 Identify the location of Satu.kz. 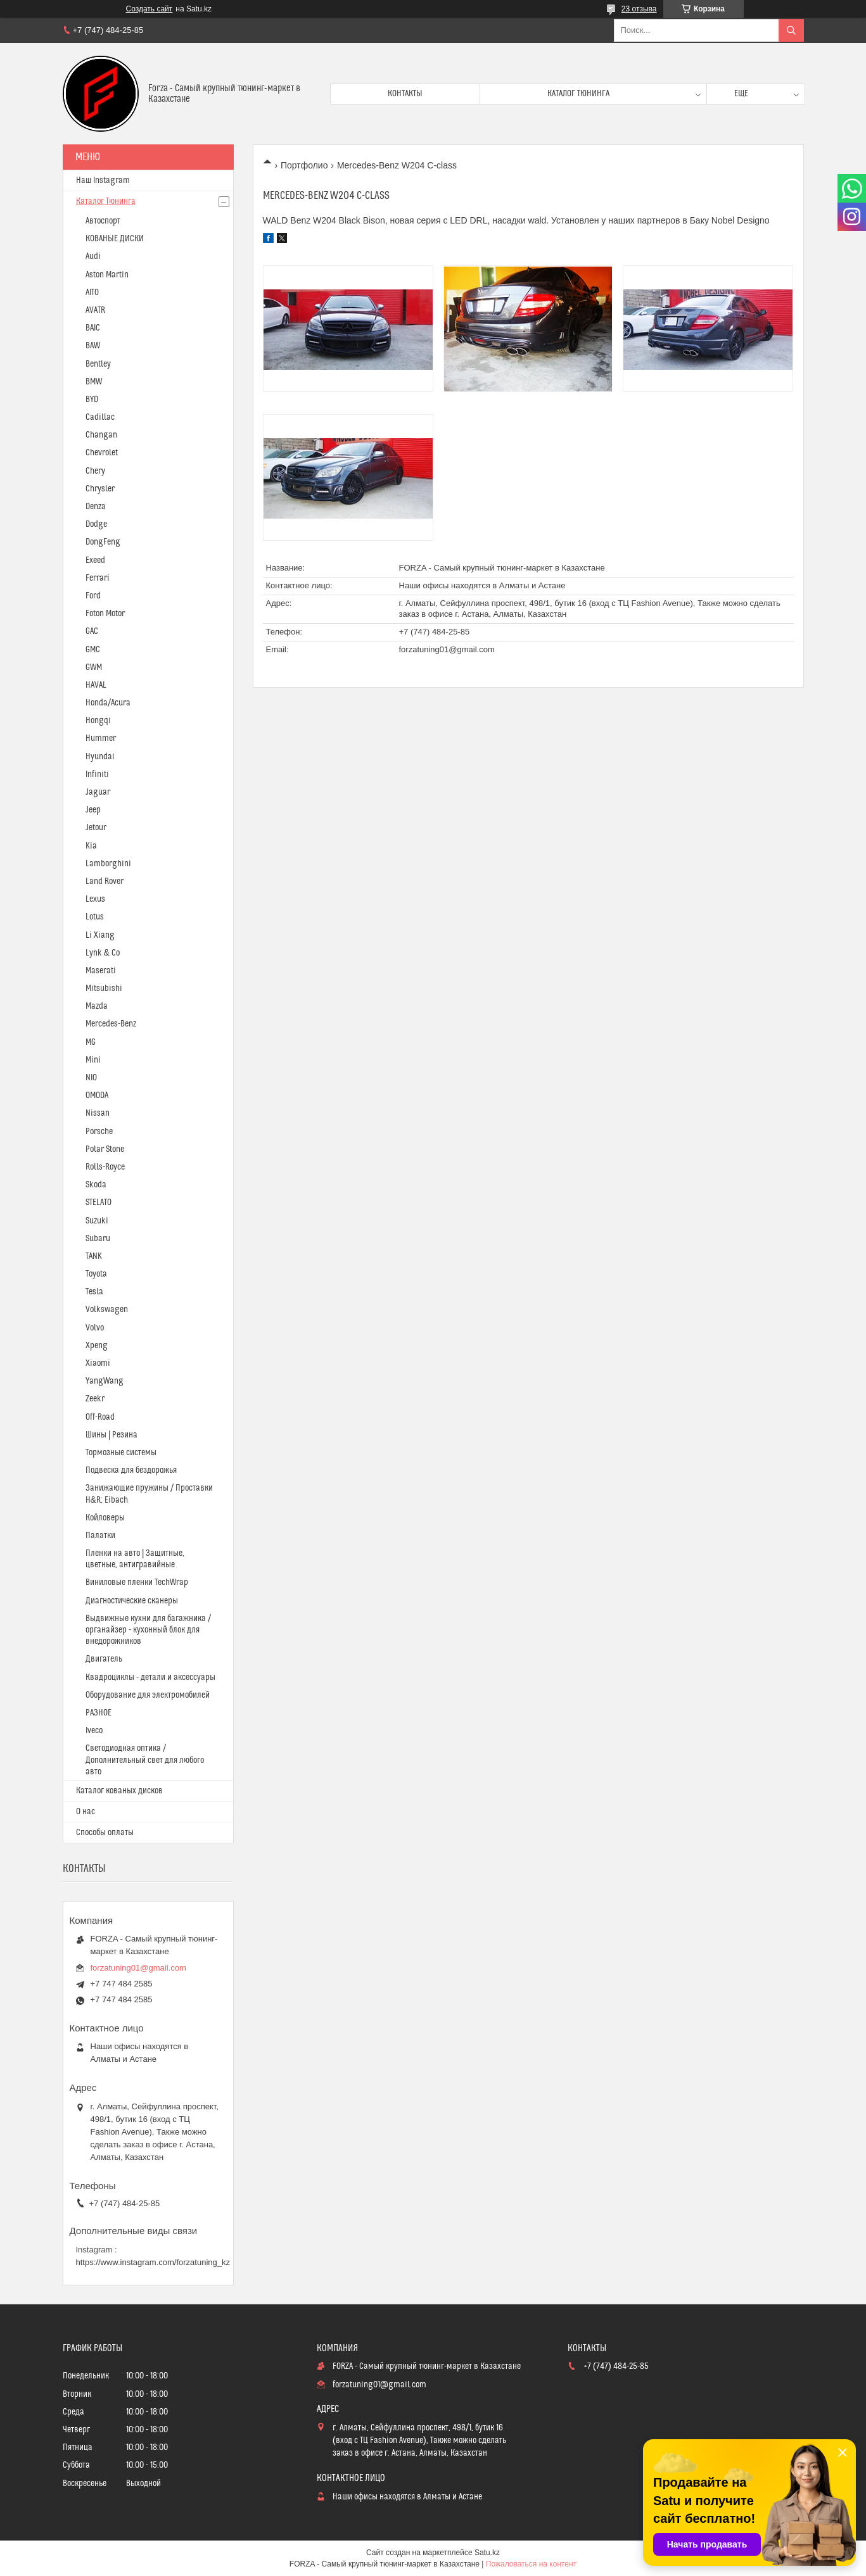
(487, 2552).